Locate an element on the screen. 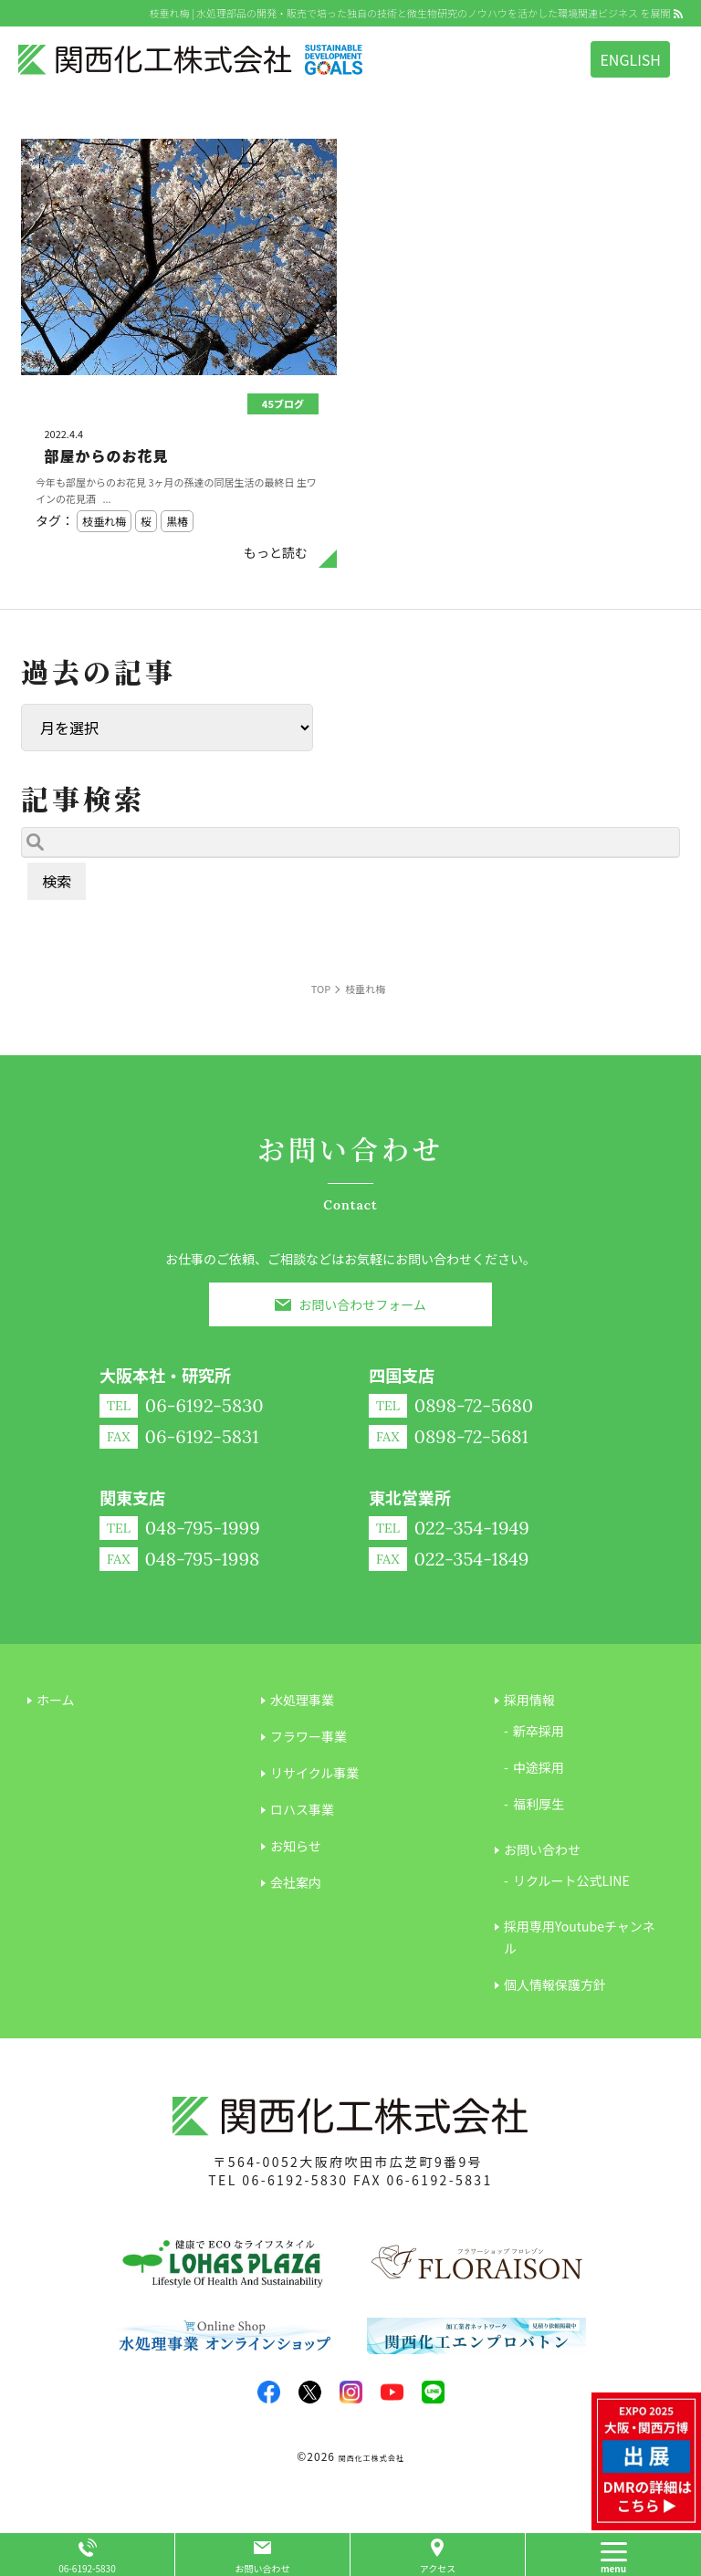 Image resolution: width=701 pixels, height=2576 pixels. 06-6192-5830 is located at coordinates (295, 2180).